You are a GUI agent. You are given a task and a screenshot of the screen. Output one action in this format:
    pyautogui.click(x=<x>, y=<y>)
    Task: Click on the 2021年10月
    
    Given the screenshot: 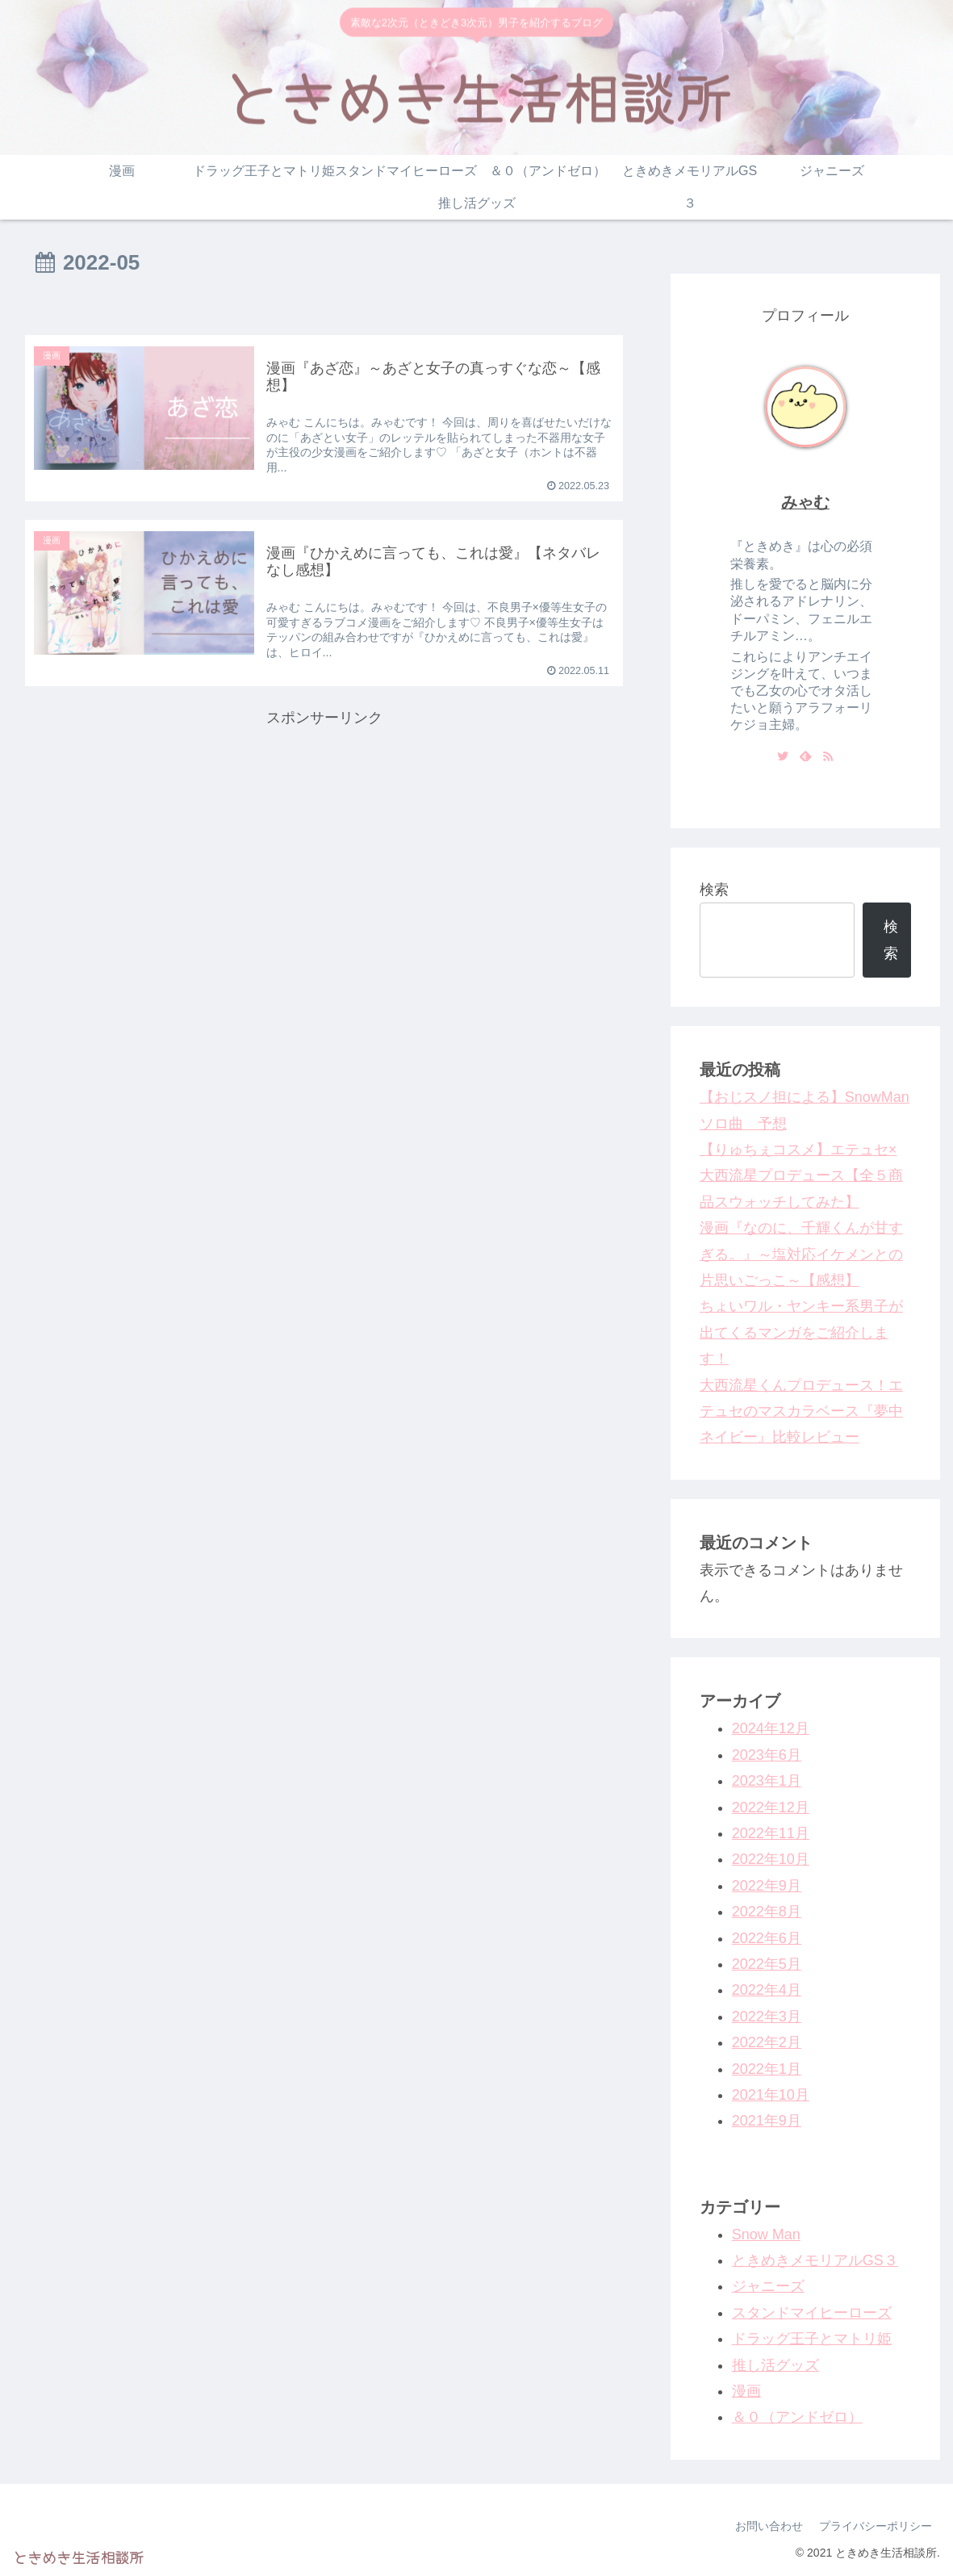 What is the action you would take?
    pyautogui.click(x=770, y=2095)
    